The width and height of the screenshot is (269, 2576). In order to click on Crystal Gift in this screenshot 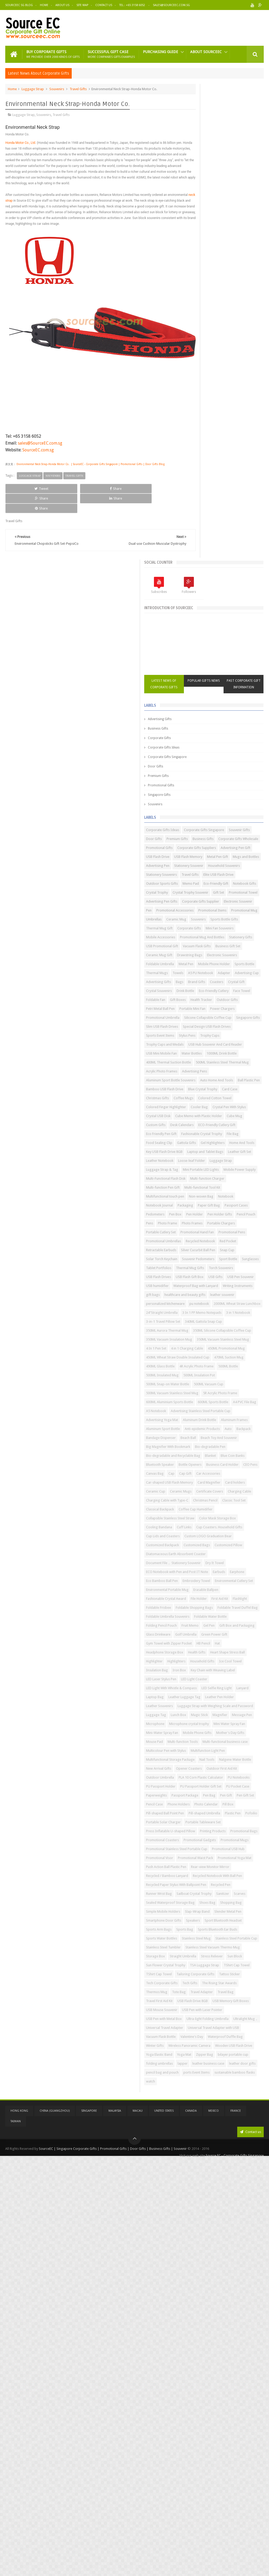, I will do `click(248, 627)`.